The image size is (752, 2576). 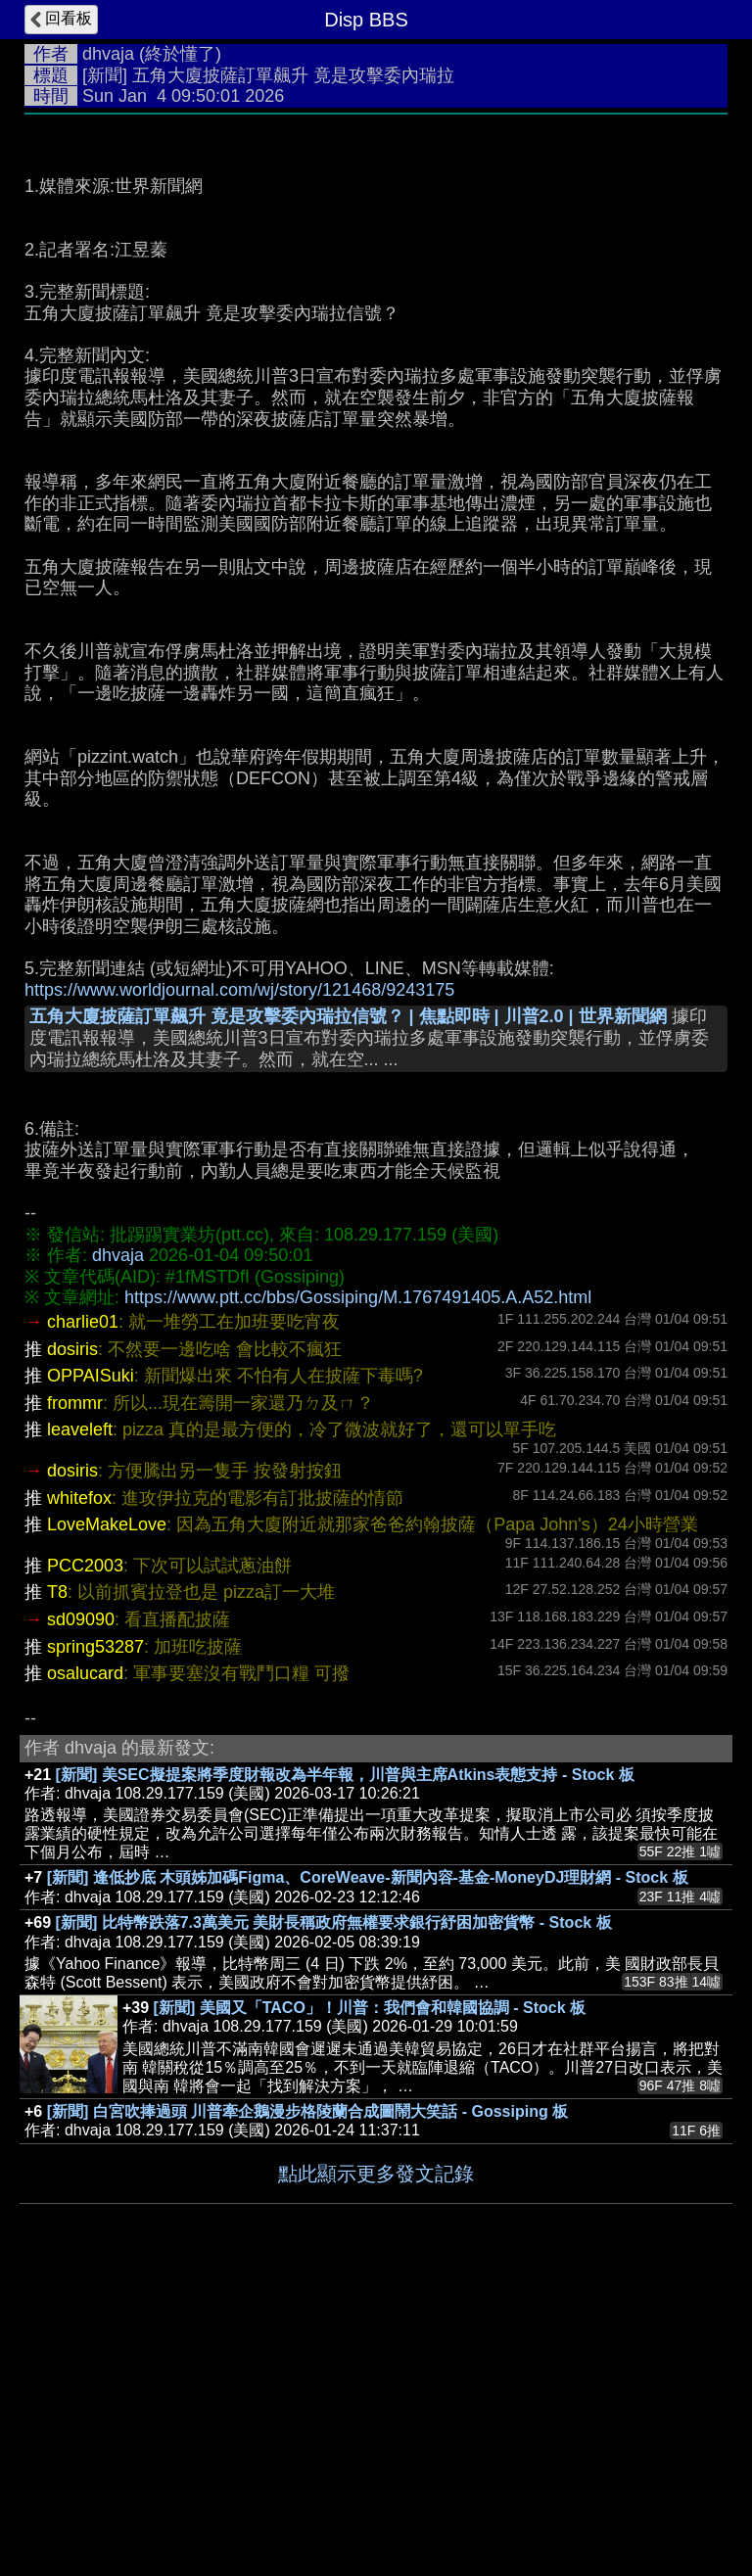 What do you see at coordinates (75, 1697) in the screenshot?
I see `frommr` at bounding box center [75, 1697].